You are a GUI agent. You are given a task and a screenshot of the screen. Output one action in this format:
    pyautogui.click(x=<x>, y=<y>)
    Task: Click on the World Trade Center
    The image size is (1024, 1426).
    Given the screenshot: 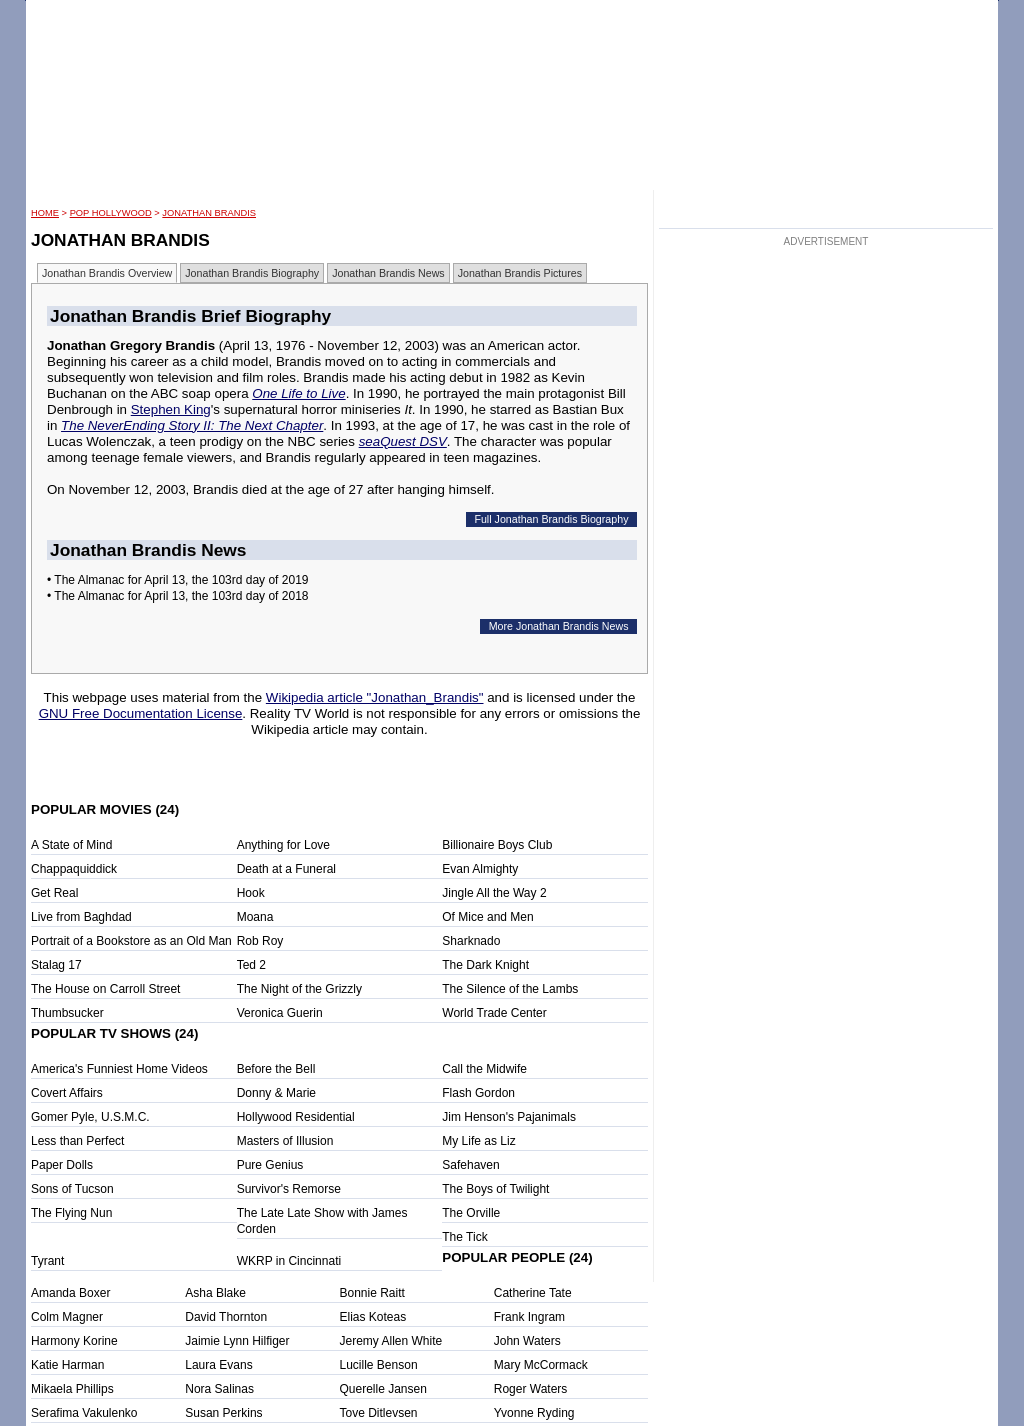 What is the action you would take?
    pyautogui.click(x=494, y=1013)
    